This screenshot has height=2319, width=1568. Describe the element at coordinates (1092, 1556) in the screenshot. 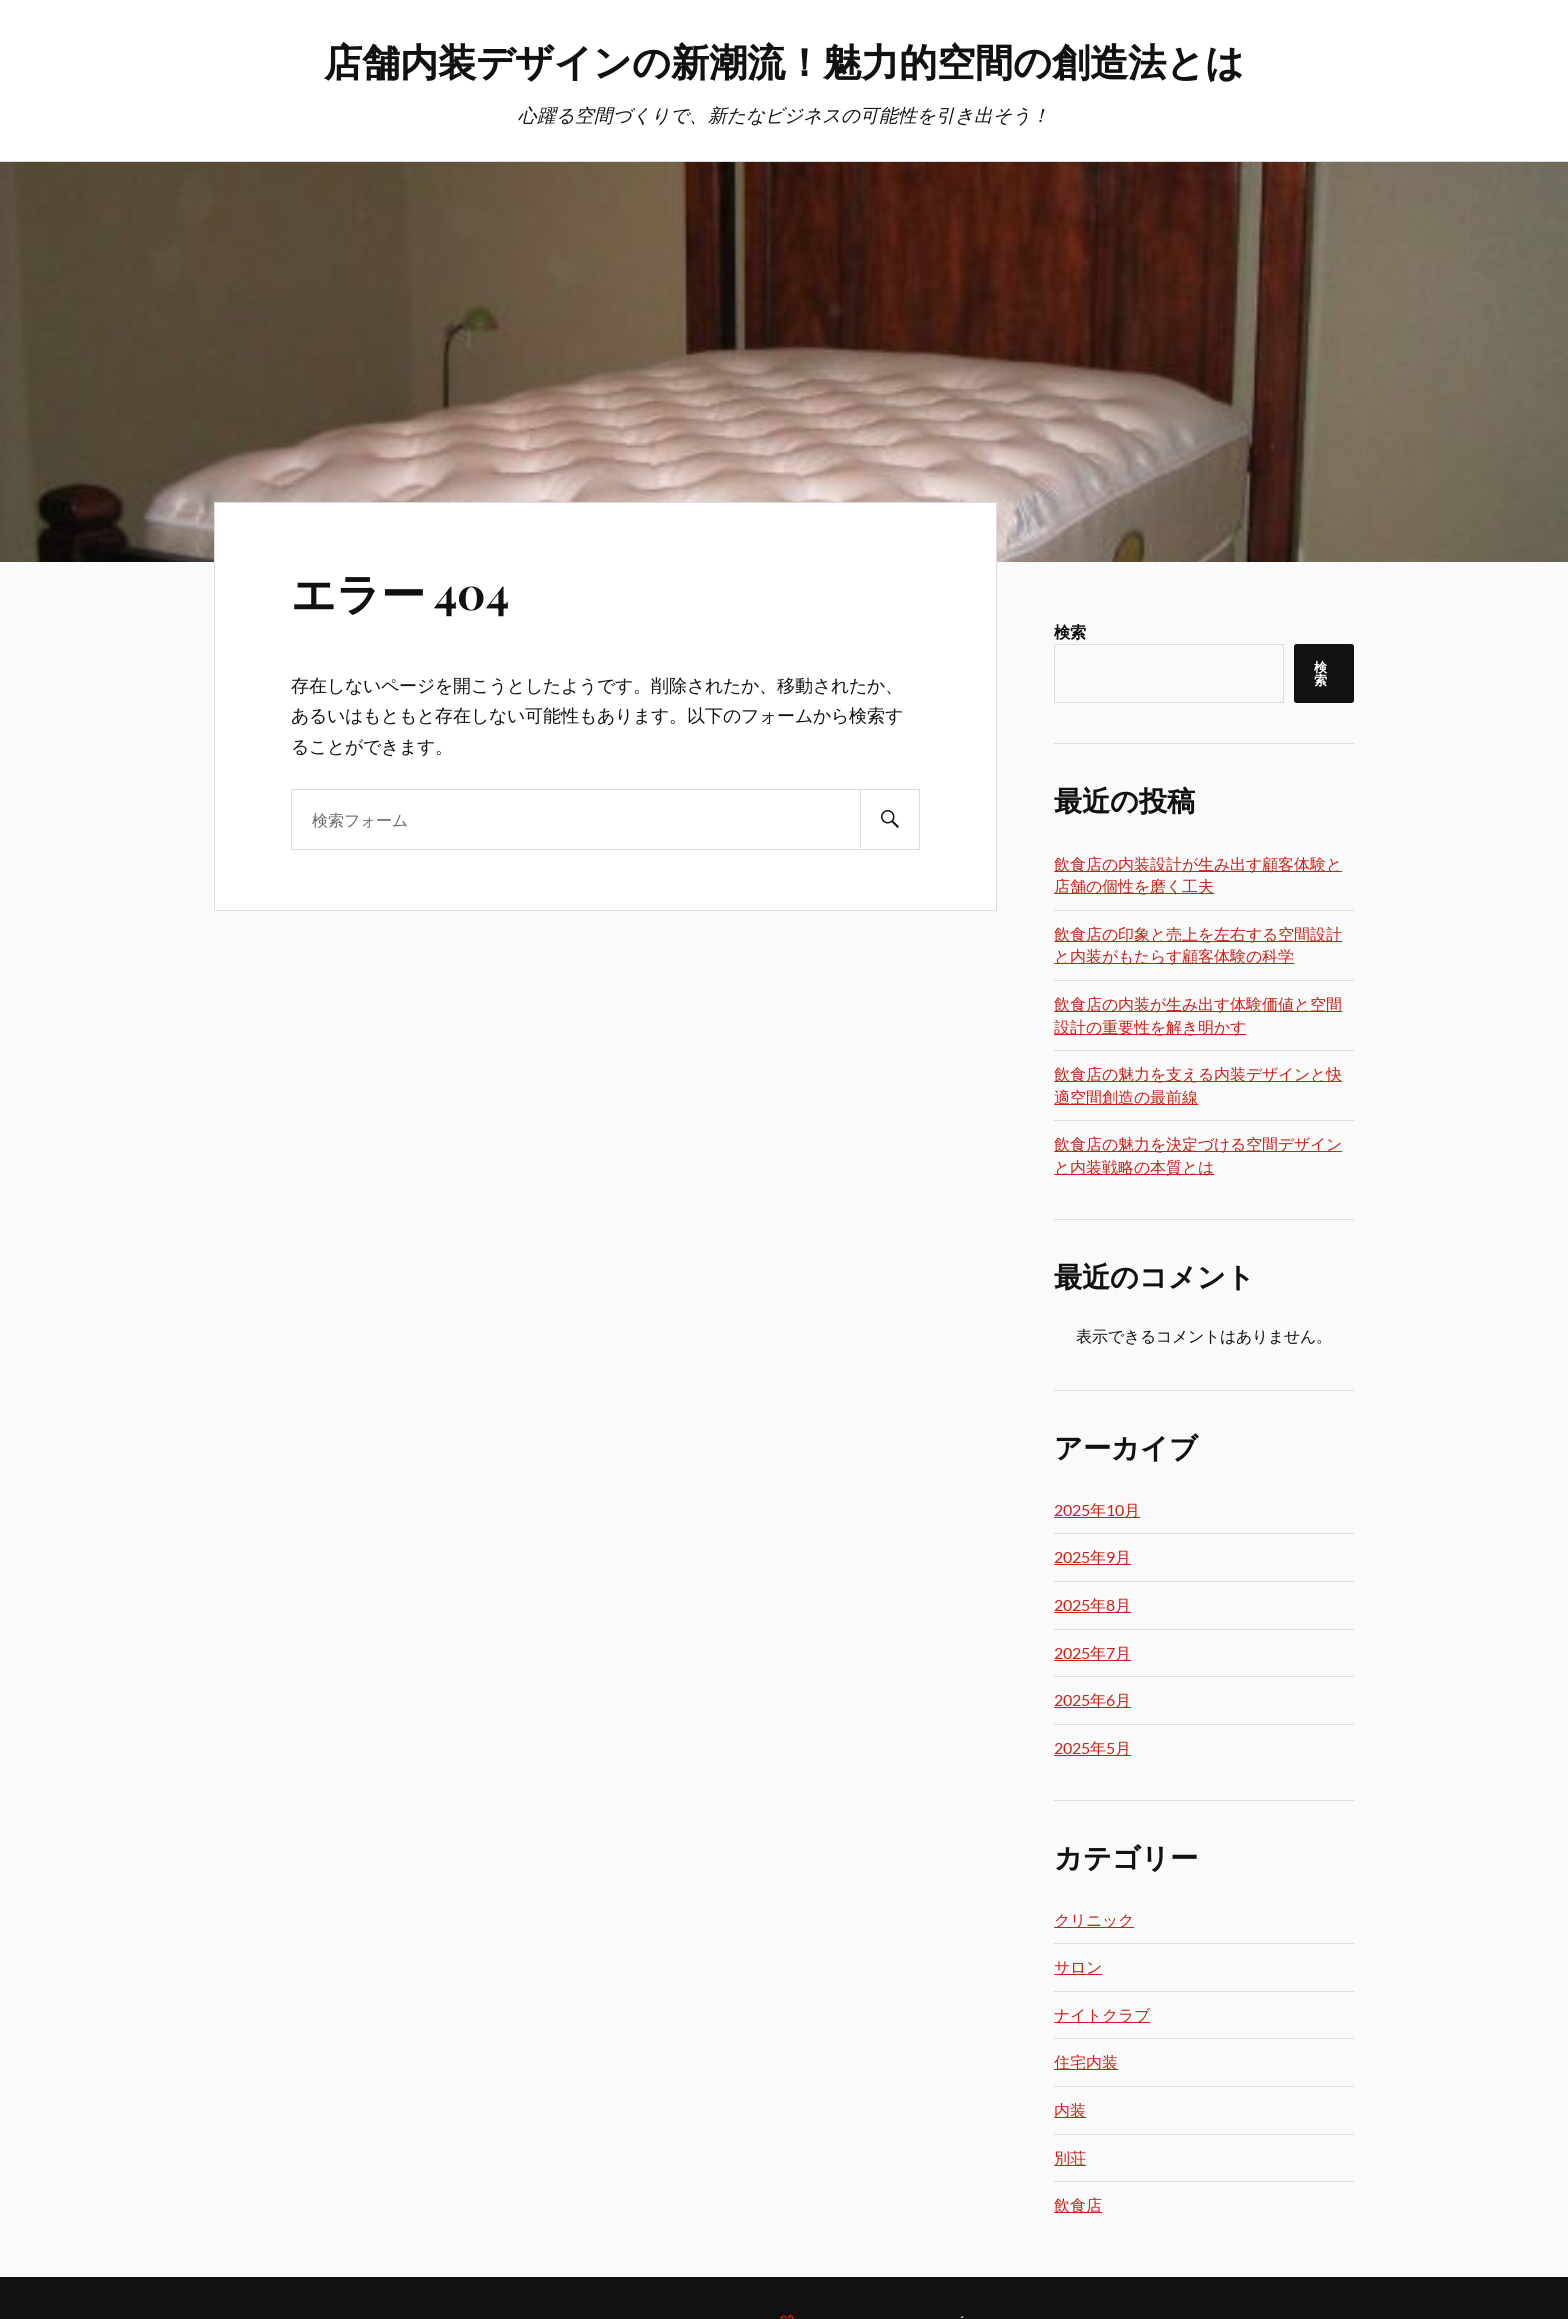

I see `2025年9月` at that location.